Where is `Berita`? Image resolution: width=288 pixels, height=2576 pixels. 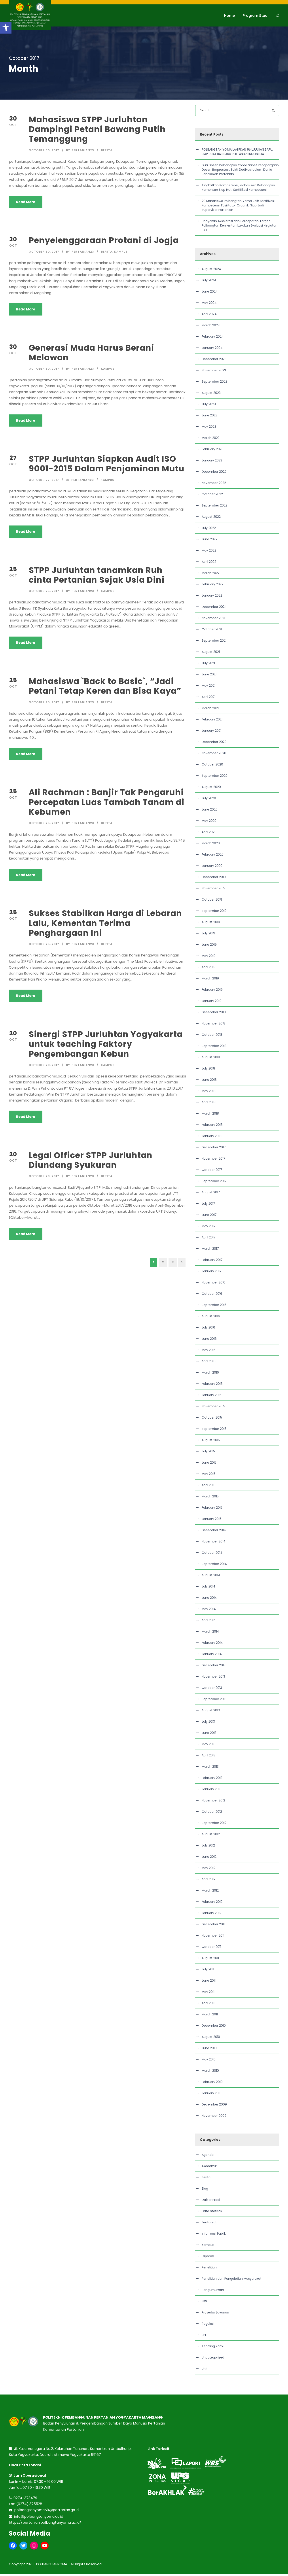
Berita is located at coordinates (106, 152).